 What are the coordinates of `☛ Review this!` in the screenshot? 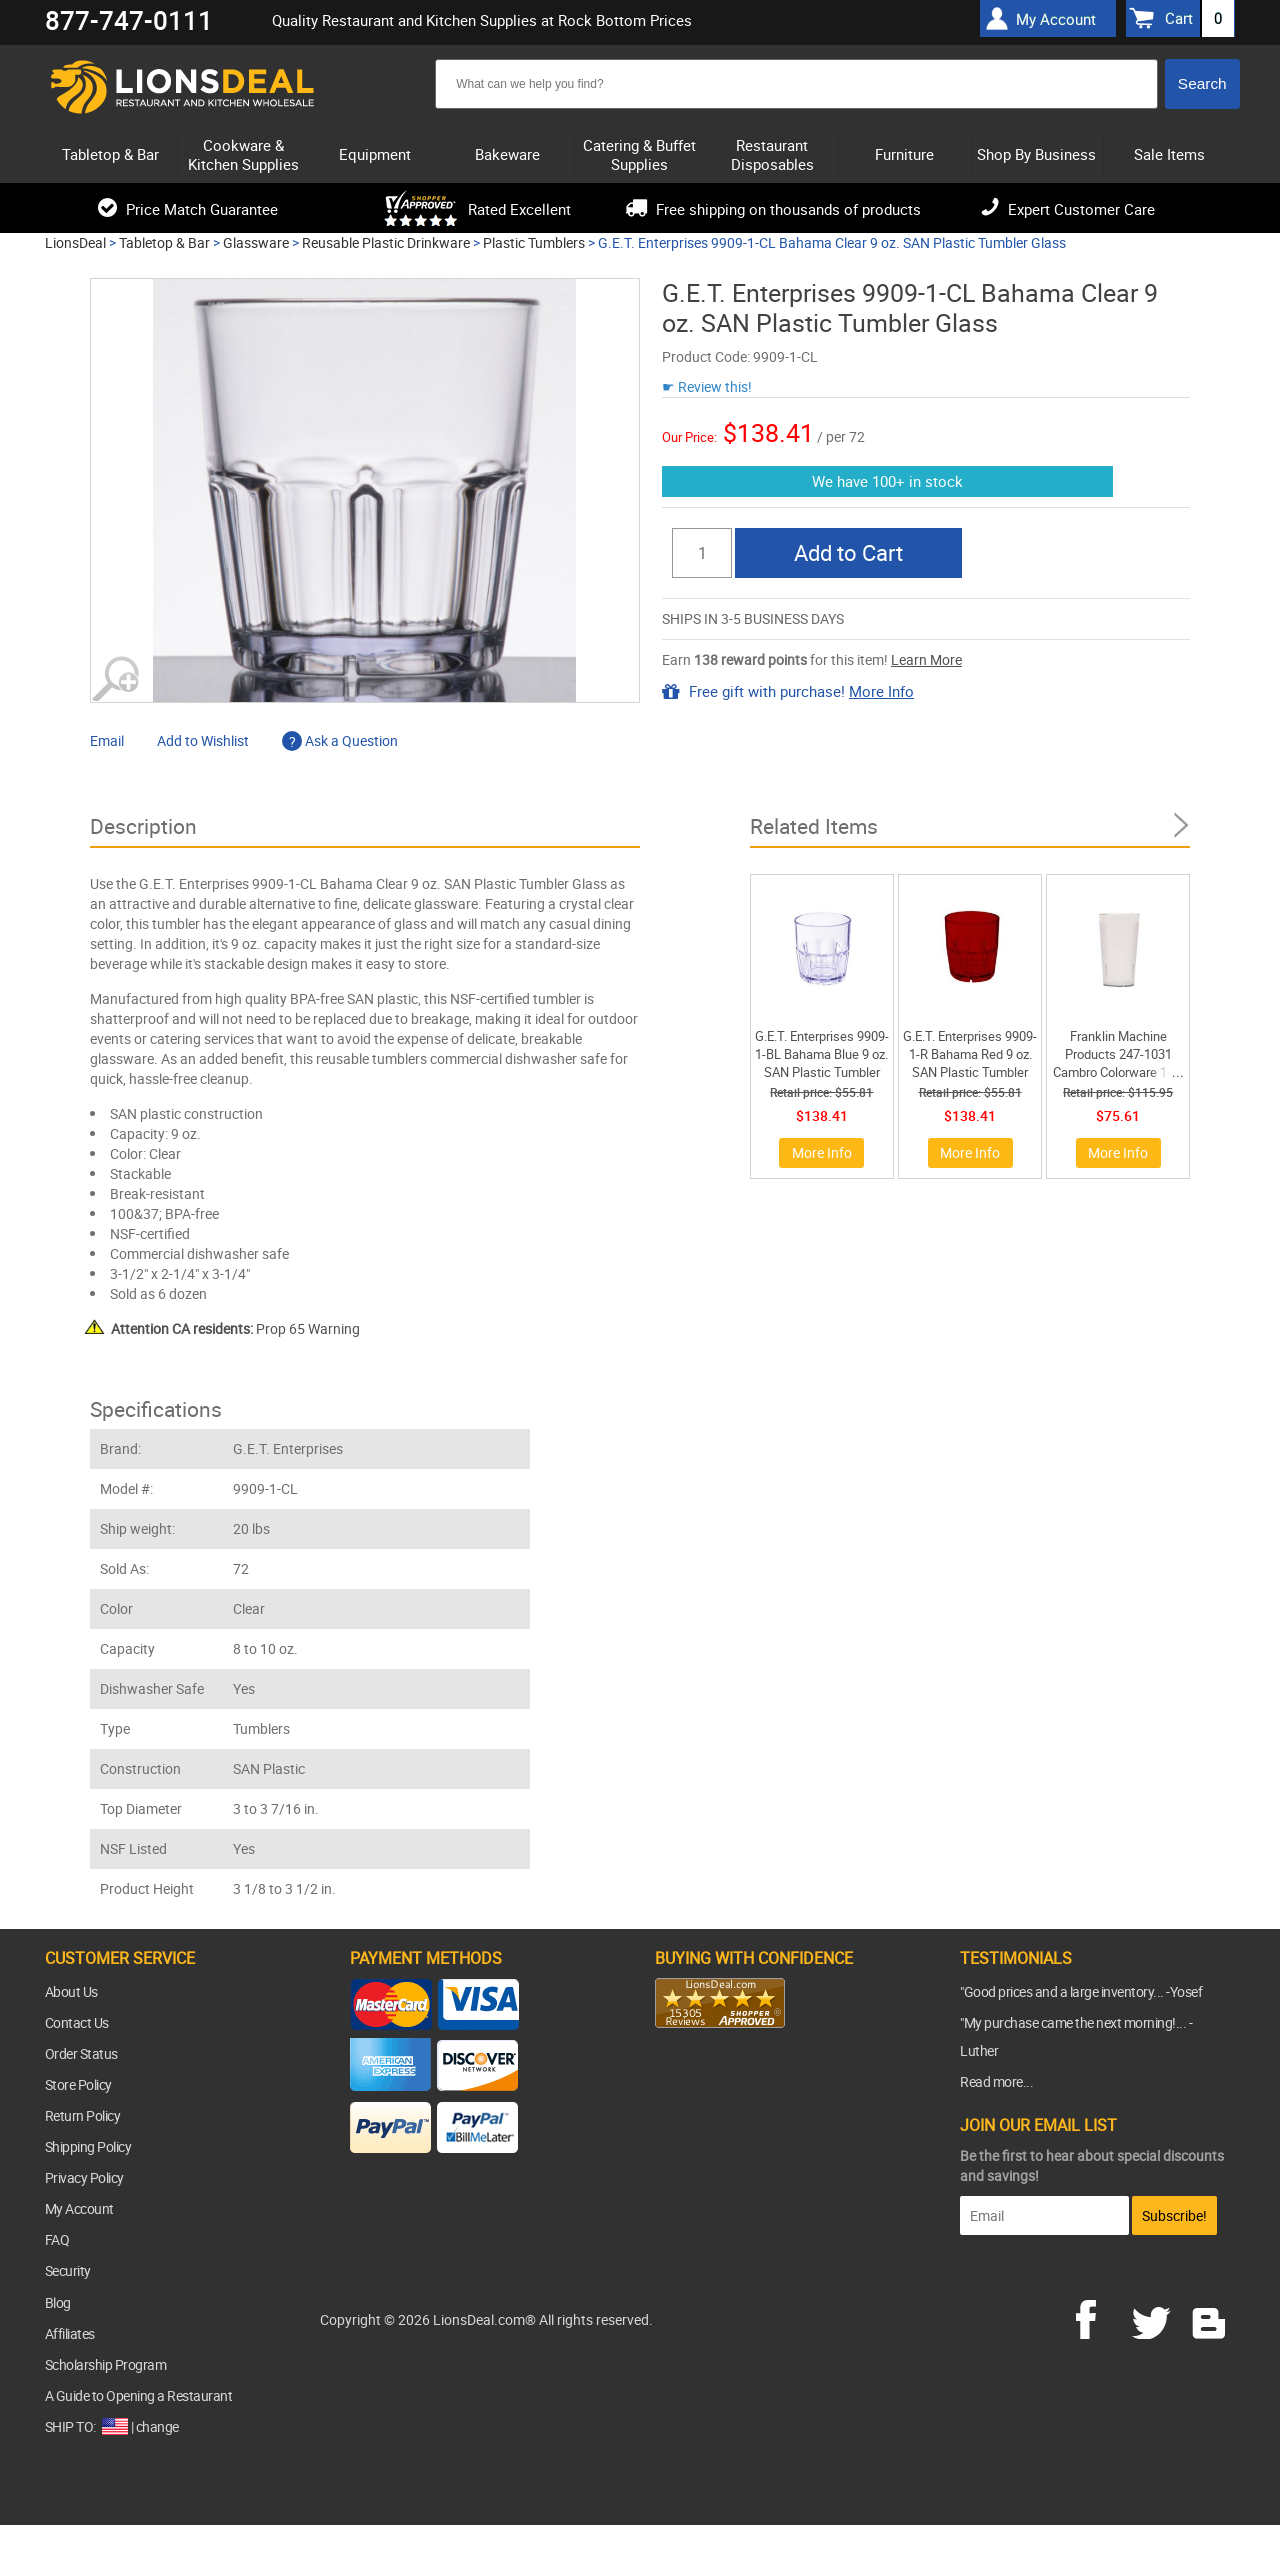 It's located at (707, 386).